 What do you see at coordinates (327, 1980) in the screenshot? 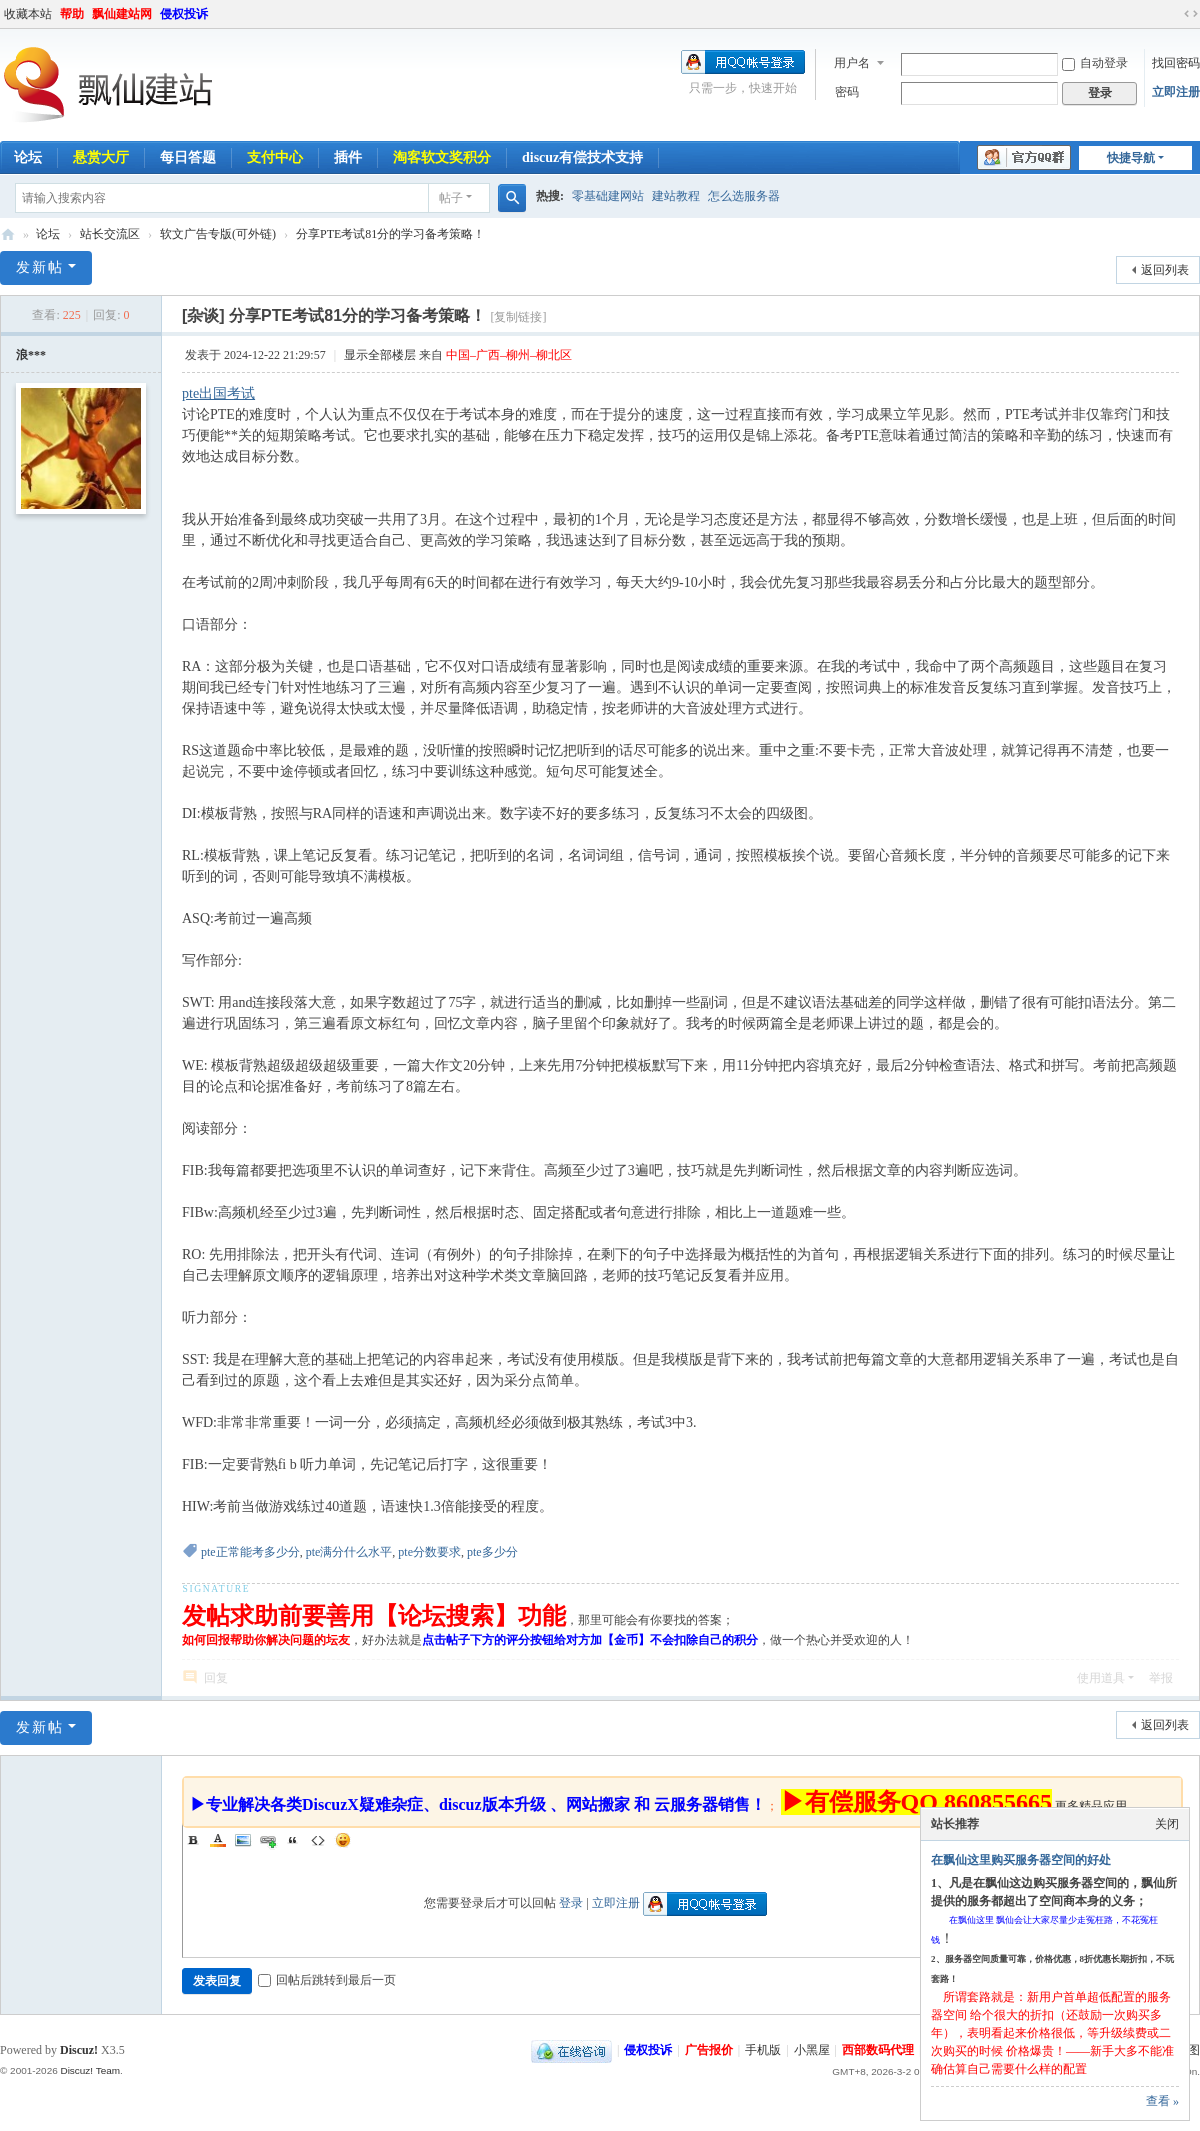
I see `回帖后跳转到最后一页` at bounding box center [327, 1980].